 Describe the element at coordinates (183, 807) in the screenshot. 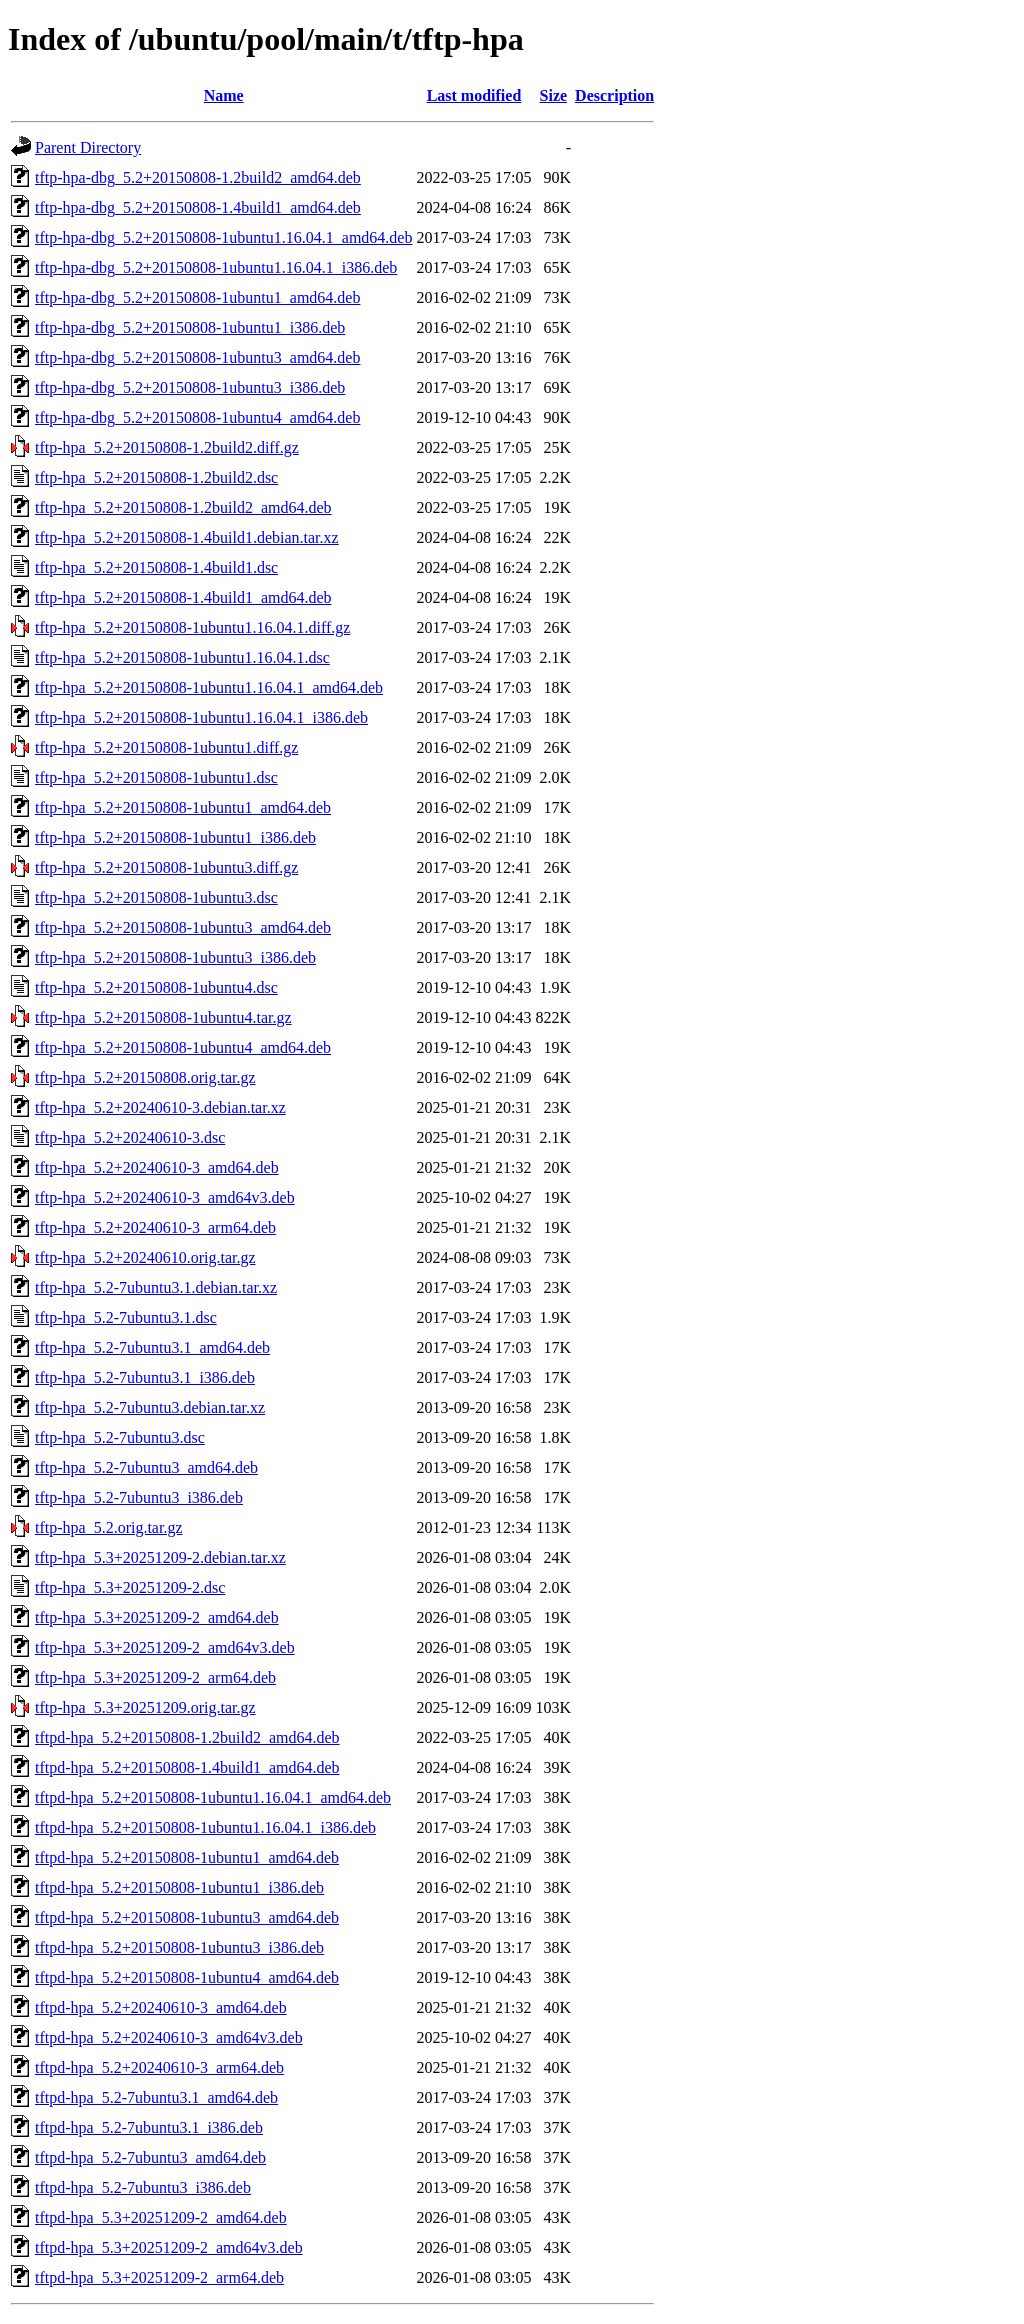

I see `tftp-hpa_5.2+20150808-1ubuntu1_amd64.deb` at that location.